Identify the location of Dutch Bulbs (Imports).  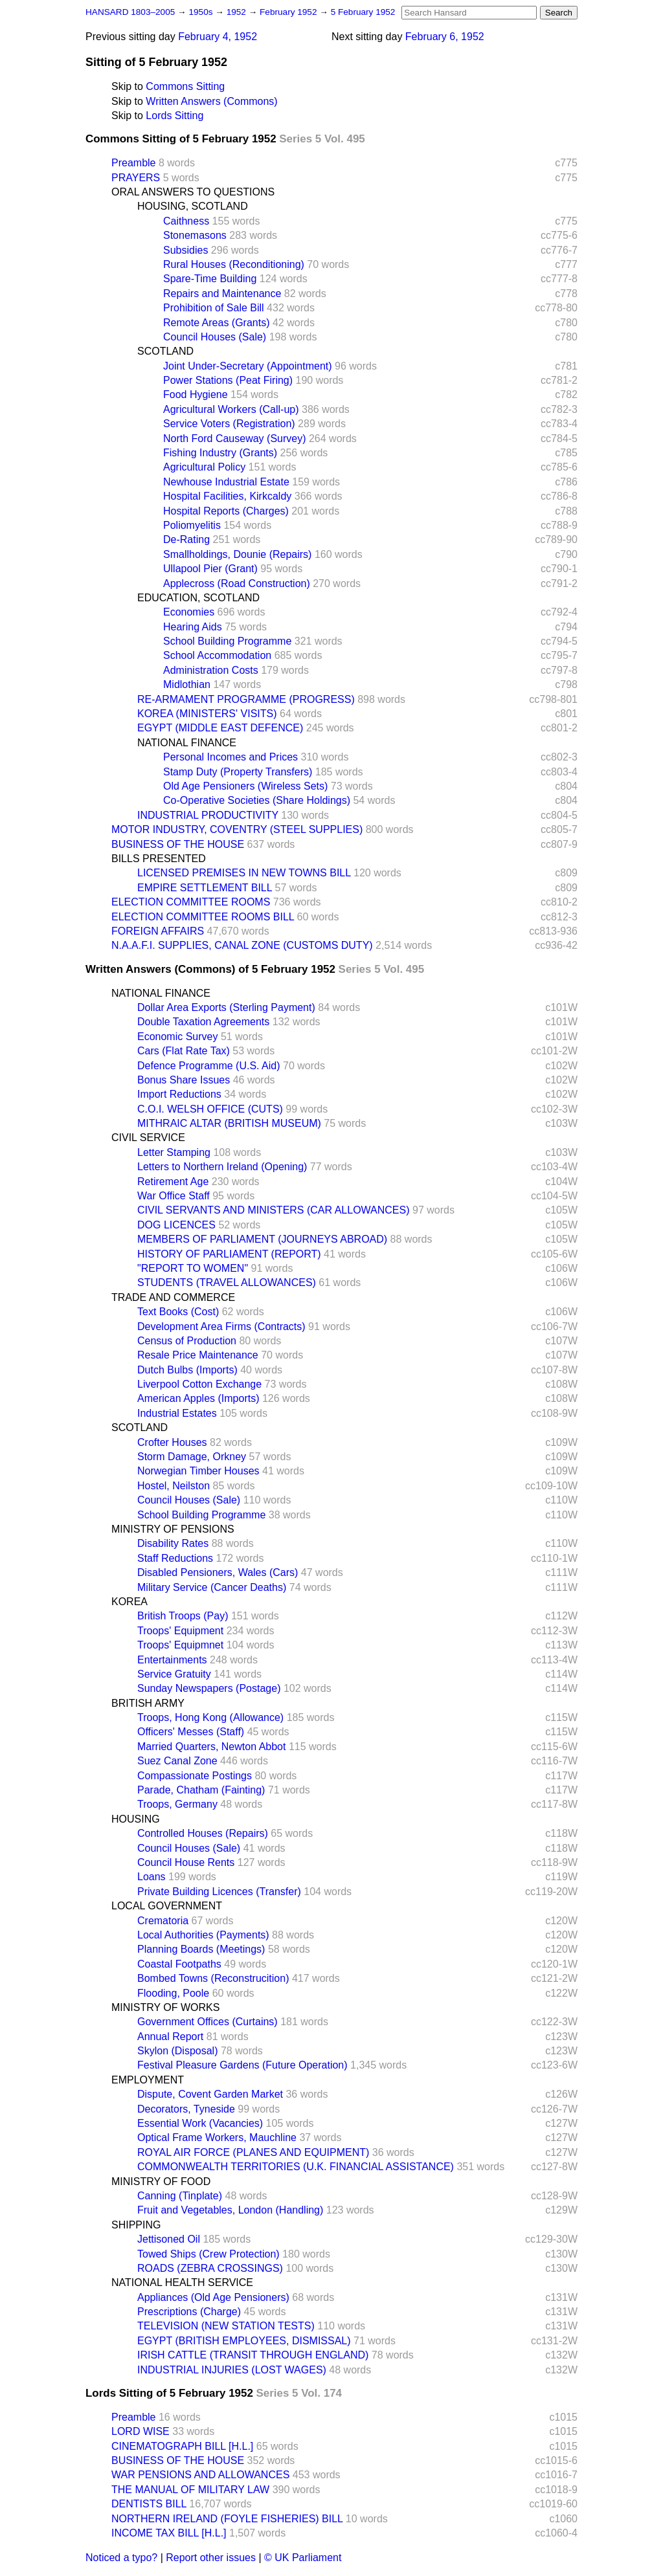
(187, 1369).